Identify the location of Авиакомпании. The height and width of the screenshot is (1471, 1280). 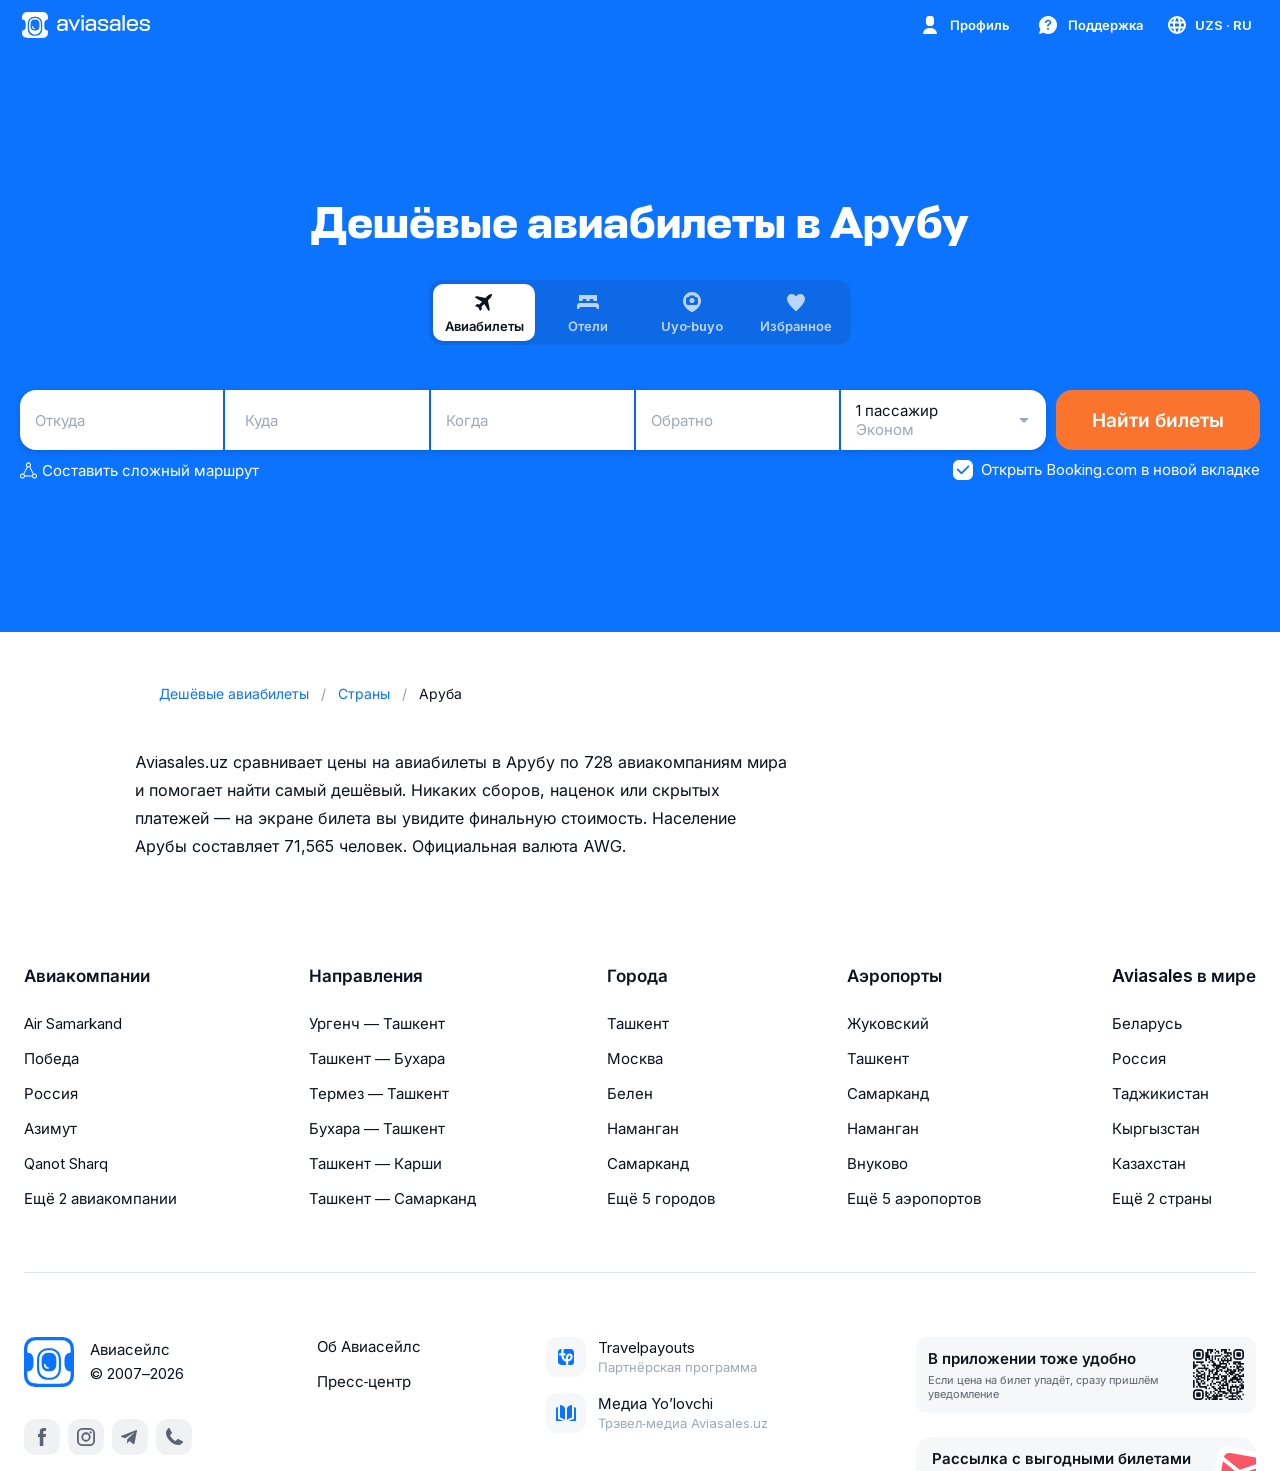
(87, 976).